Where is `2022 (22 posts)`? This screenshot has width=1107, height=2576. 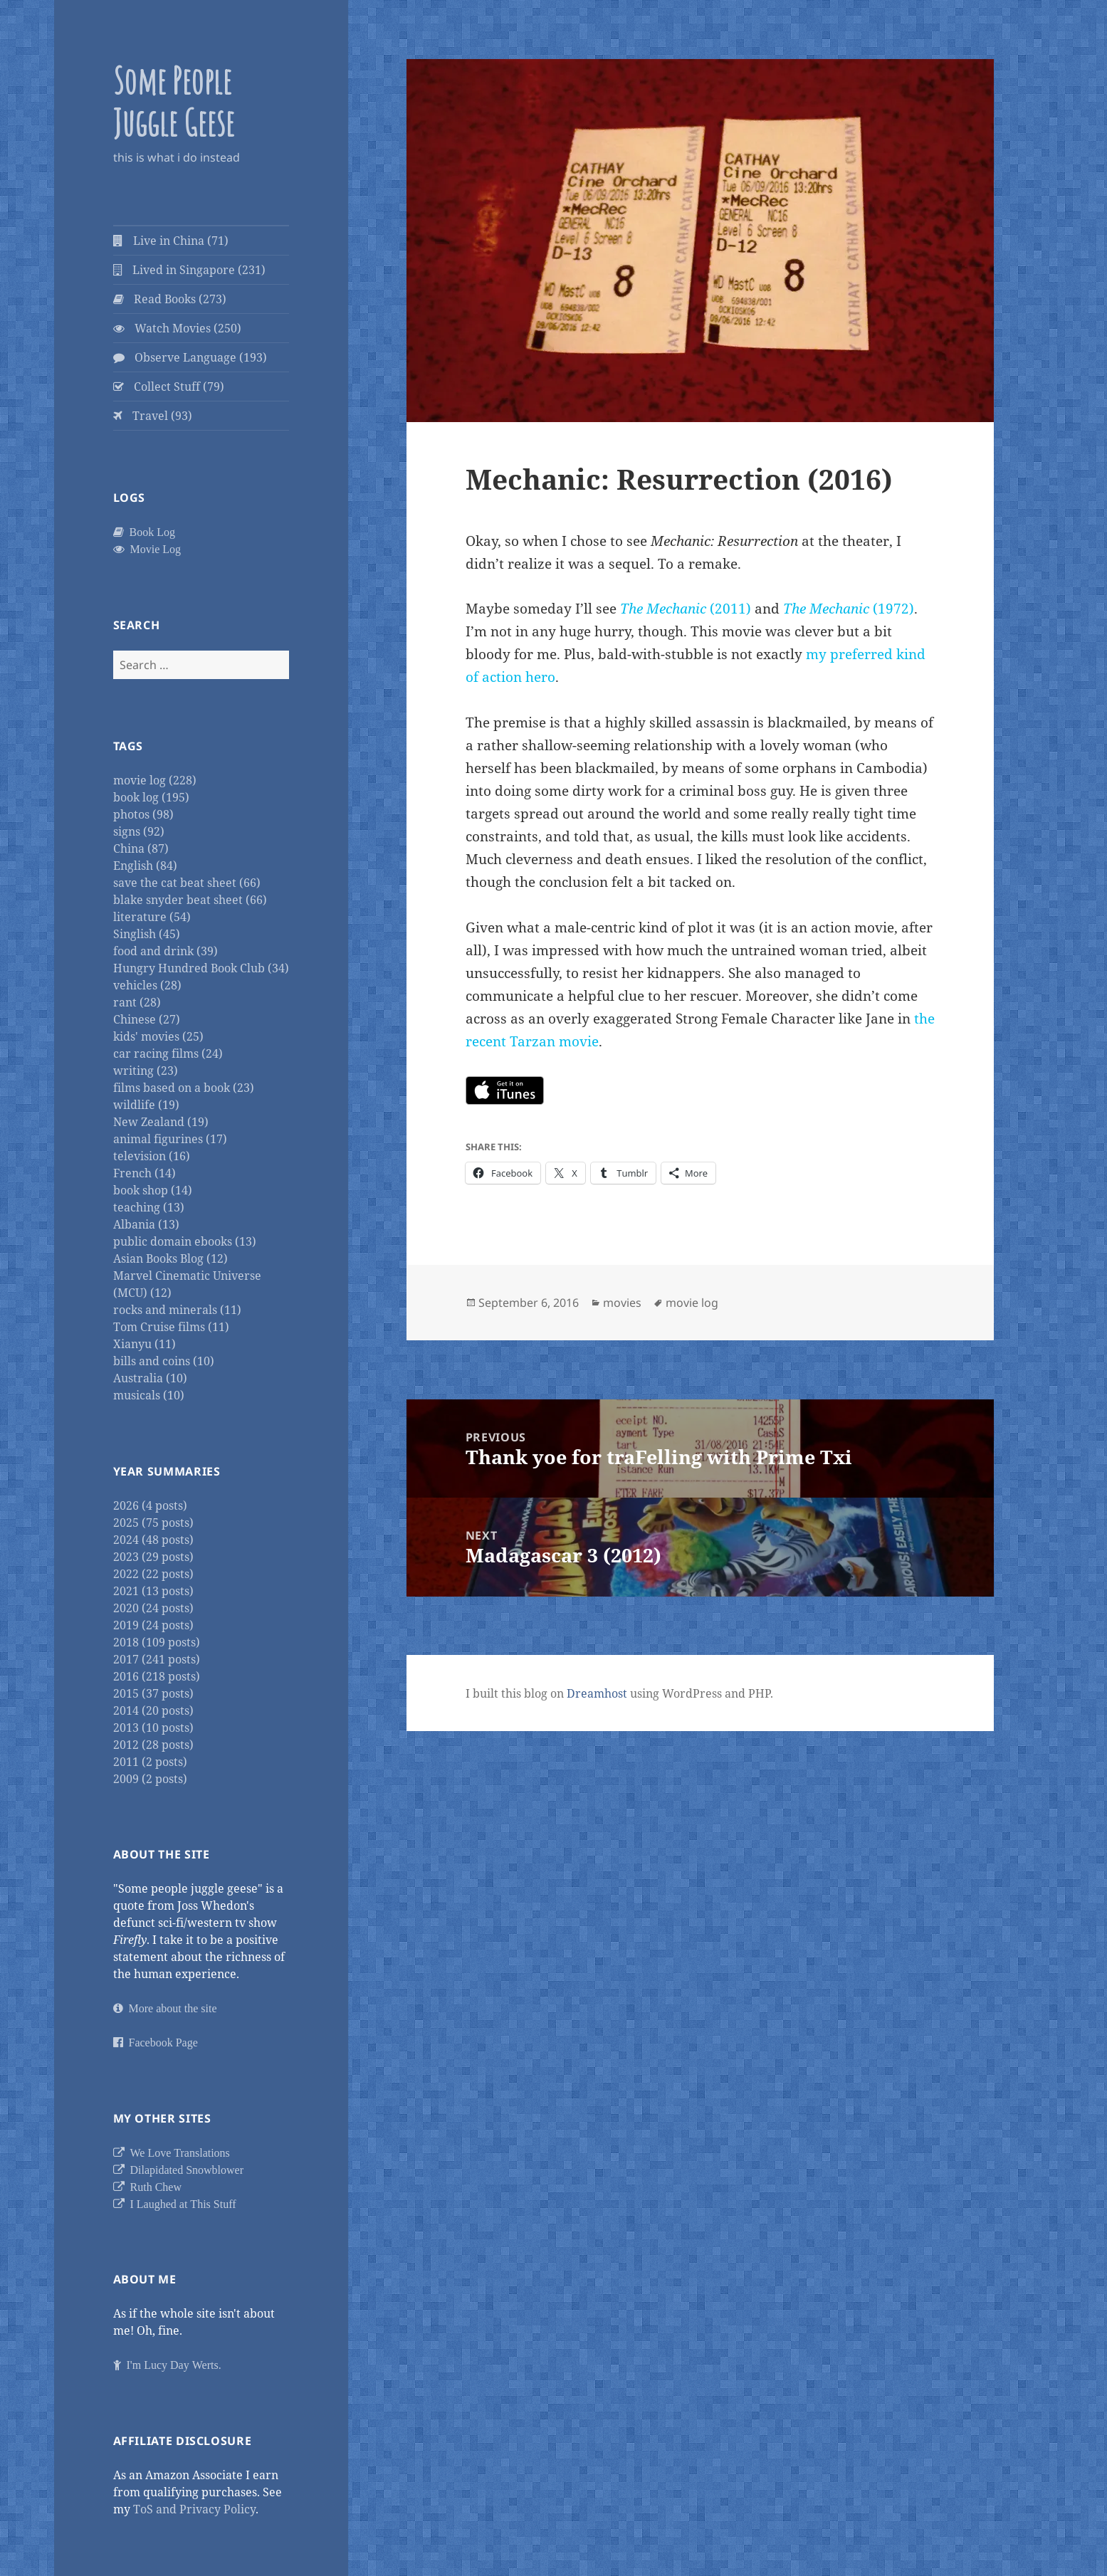
2022 (22 posts) is located at coordinates (153, 1574).